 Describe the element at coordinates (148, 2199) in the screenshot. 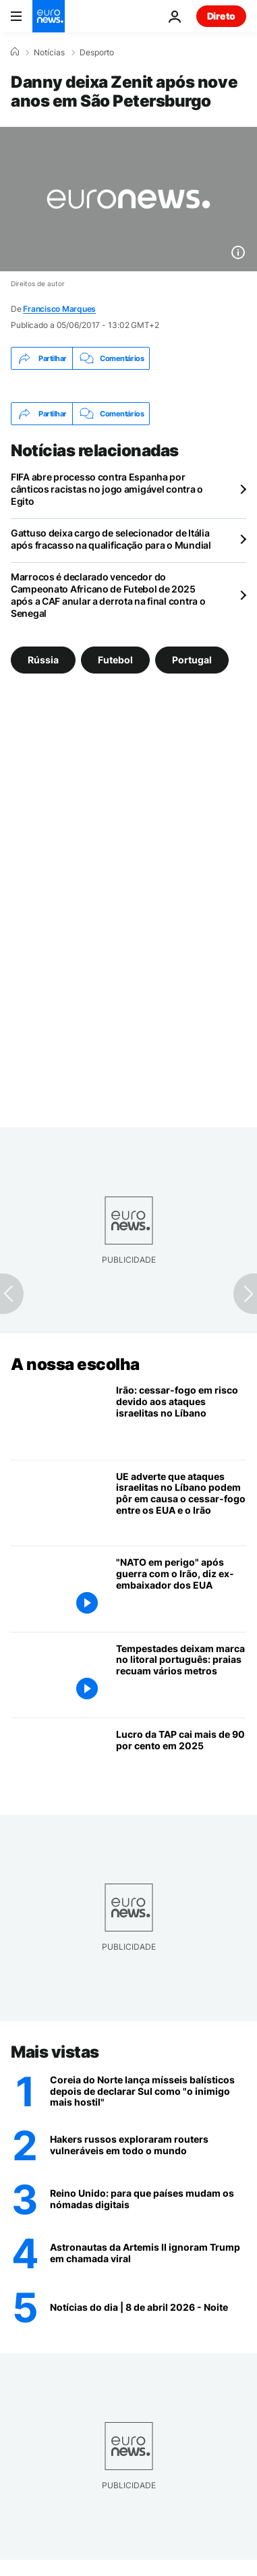

I see `[Reino Unido: 165 mil nómadas digitais deixam o país, para que países estão a mudar-se?]` at that location.